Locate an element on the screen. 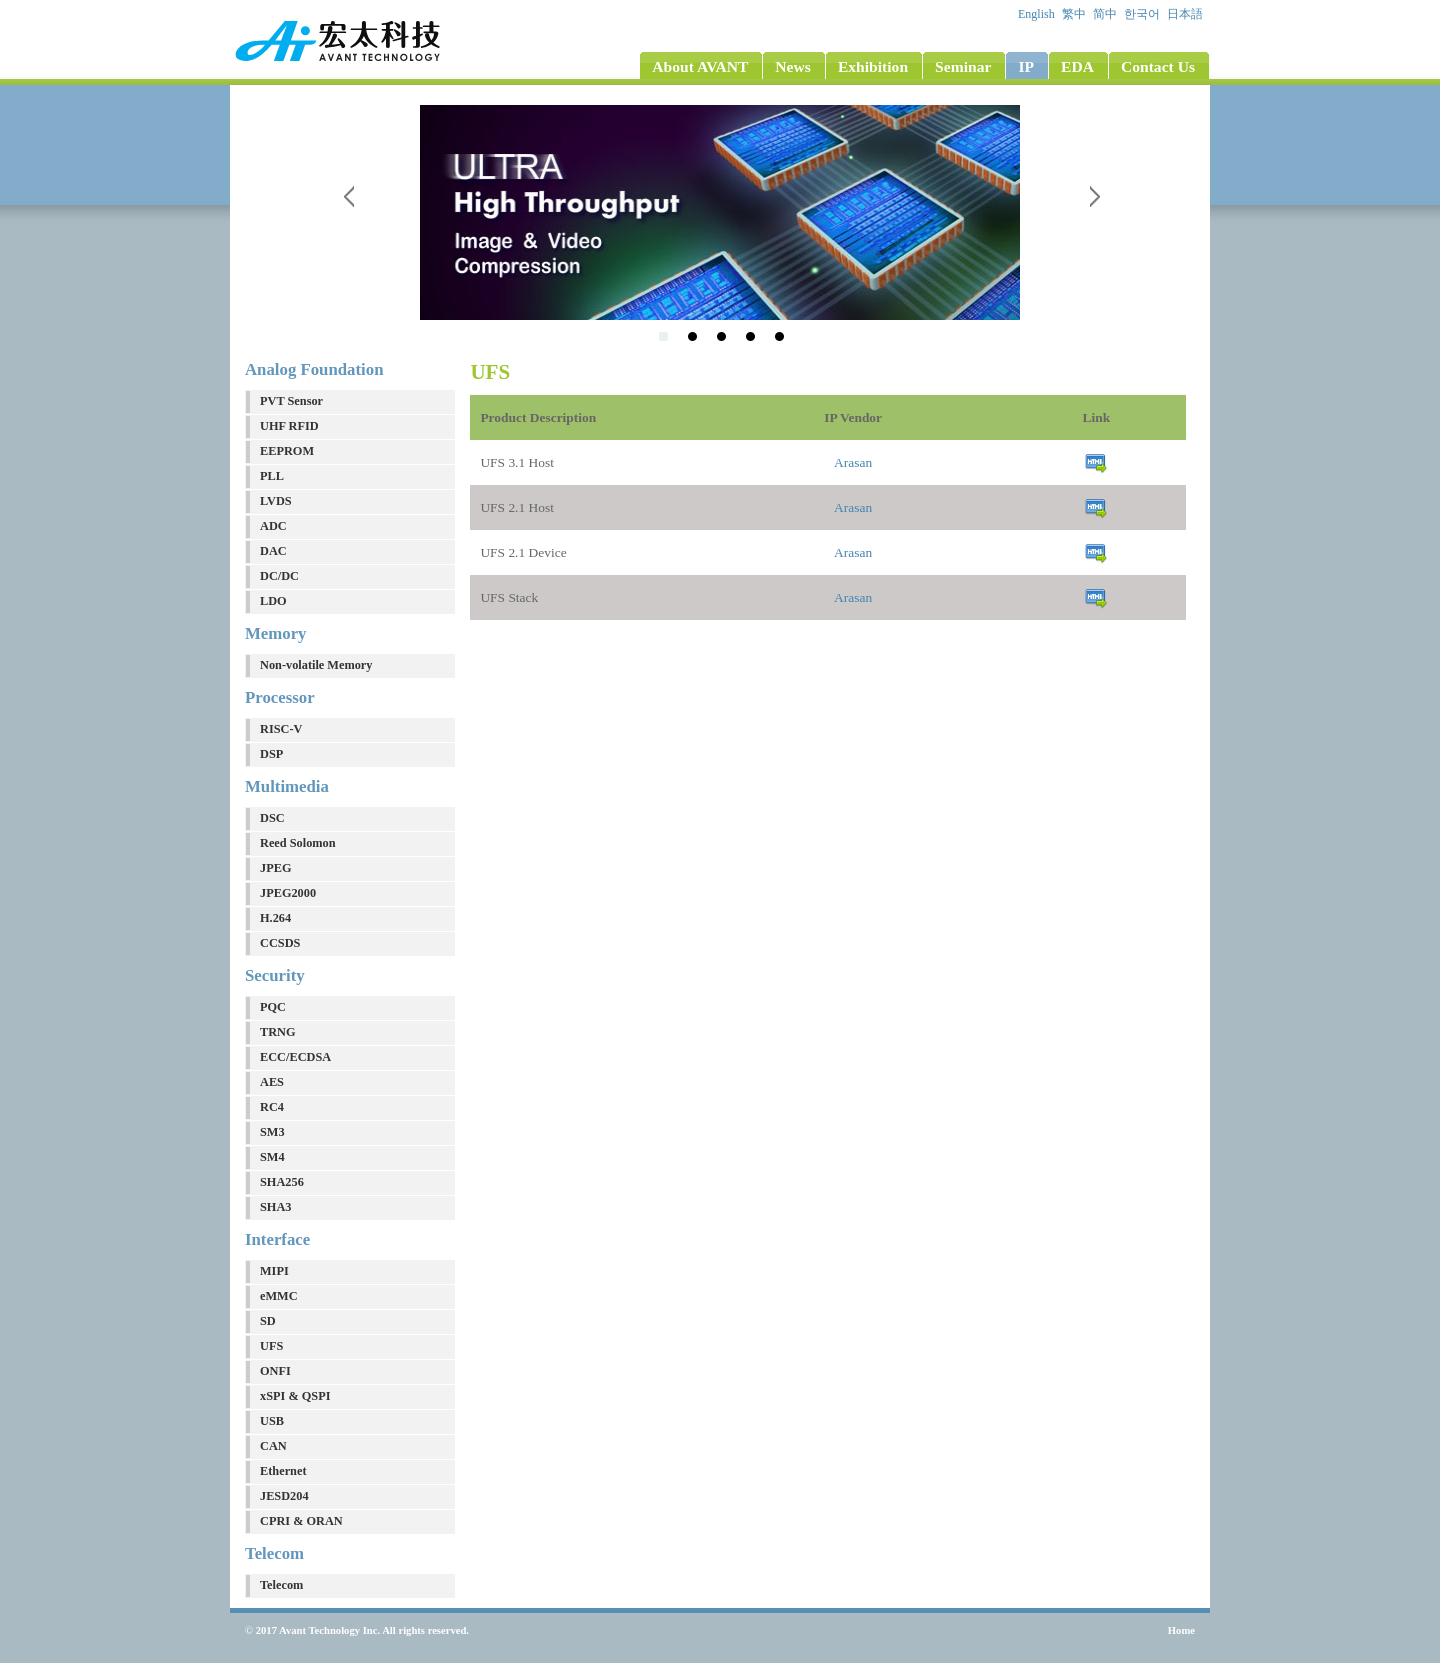  English is located at coordinates (1038, 14).